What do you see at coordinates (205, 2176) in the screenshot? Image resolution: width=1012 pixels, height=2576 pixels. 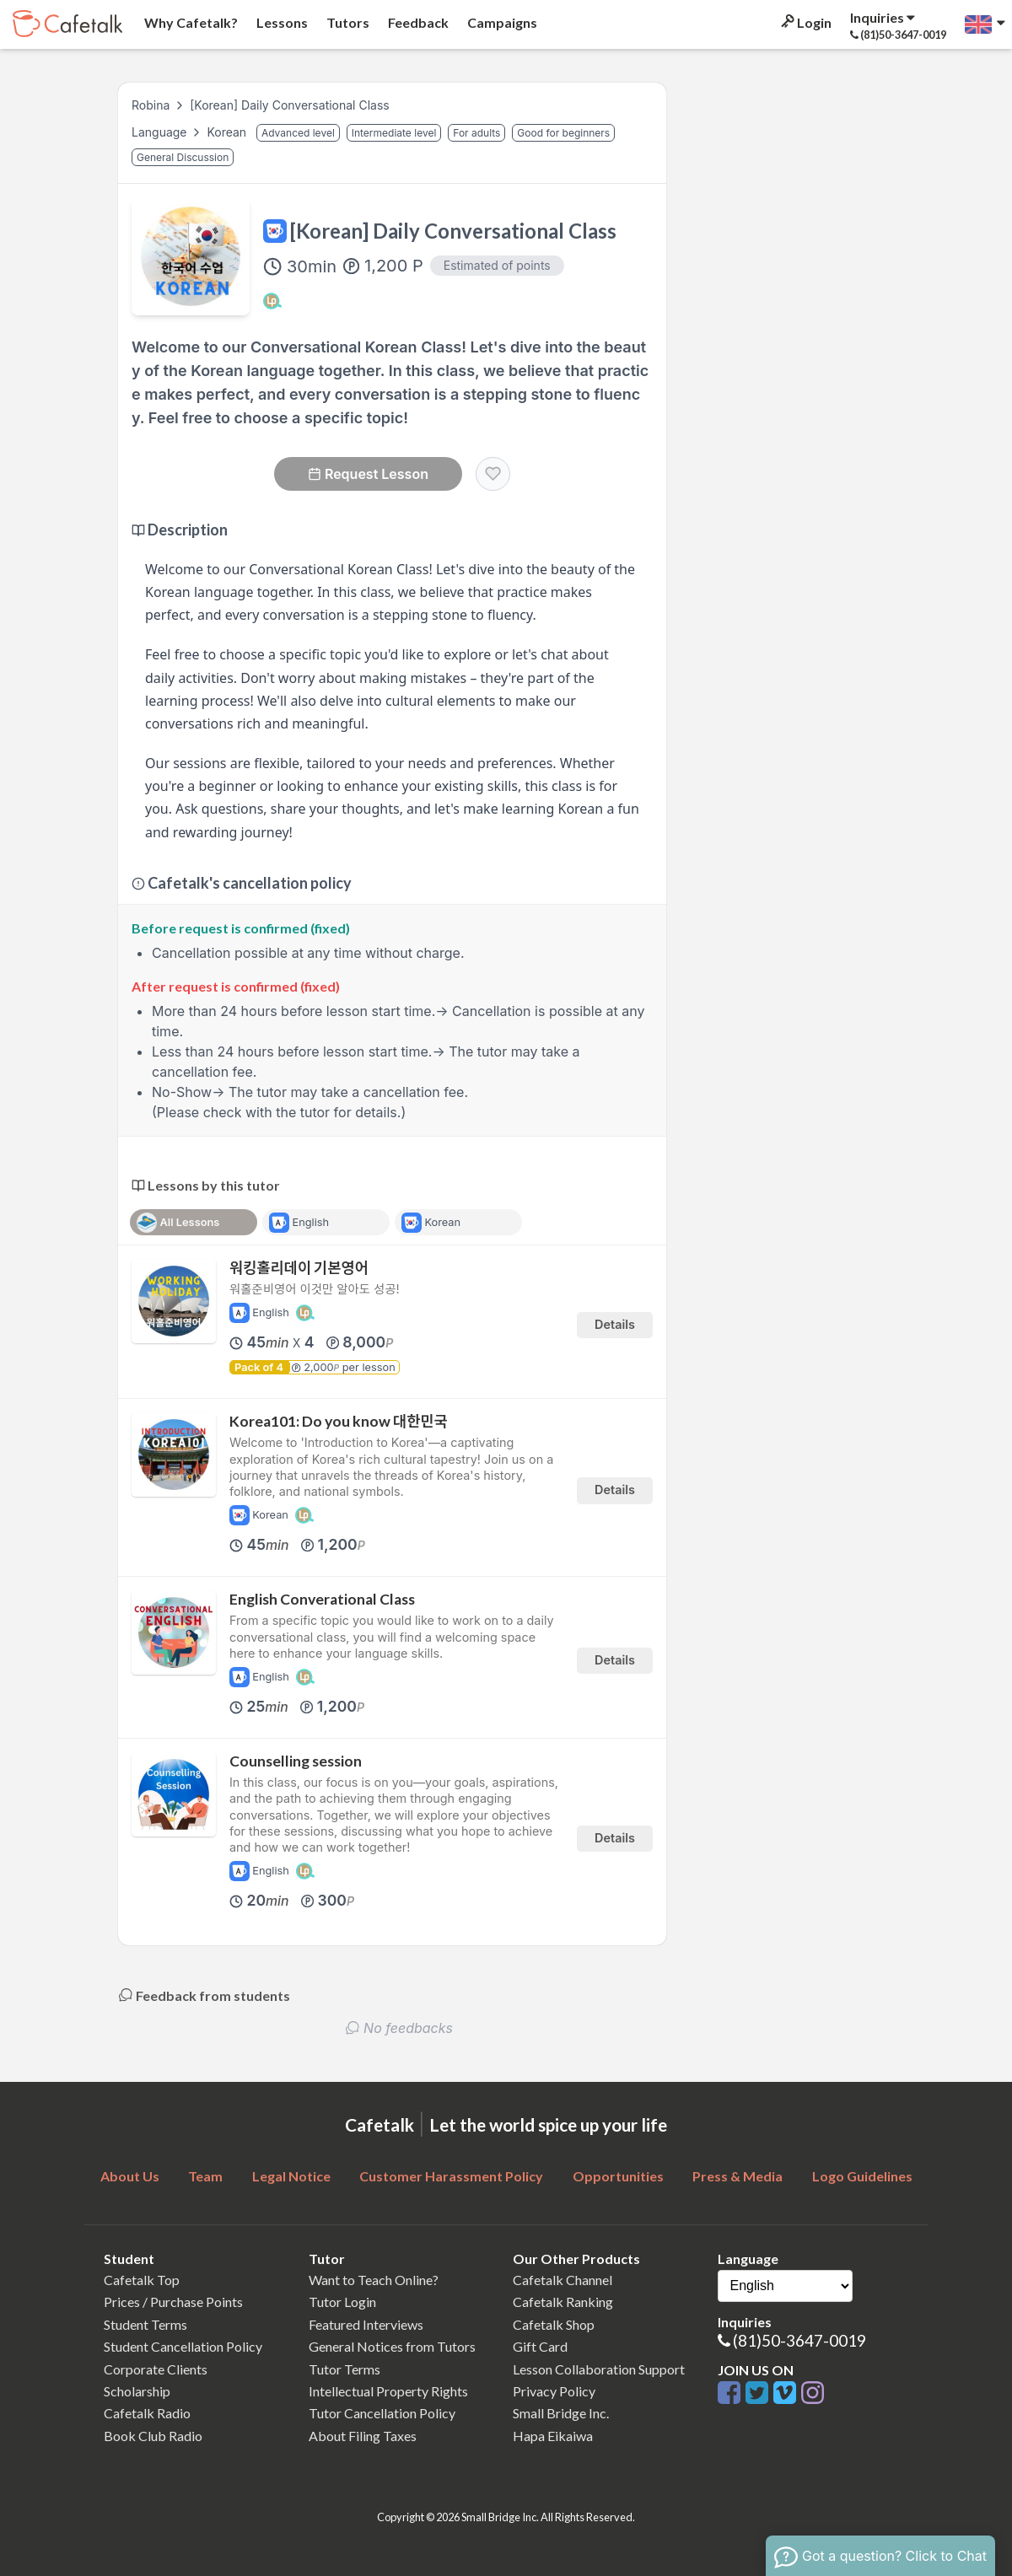 I see `Team` at bounding box center [205, 2176].